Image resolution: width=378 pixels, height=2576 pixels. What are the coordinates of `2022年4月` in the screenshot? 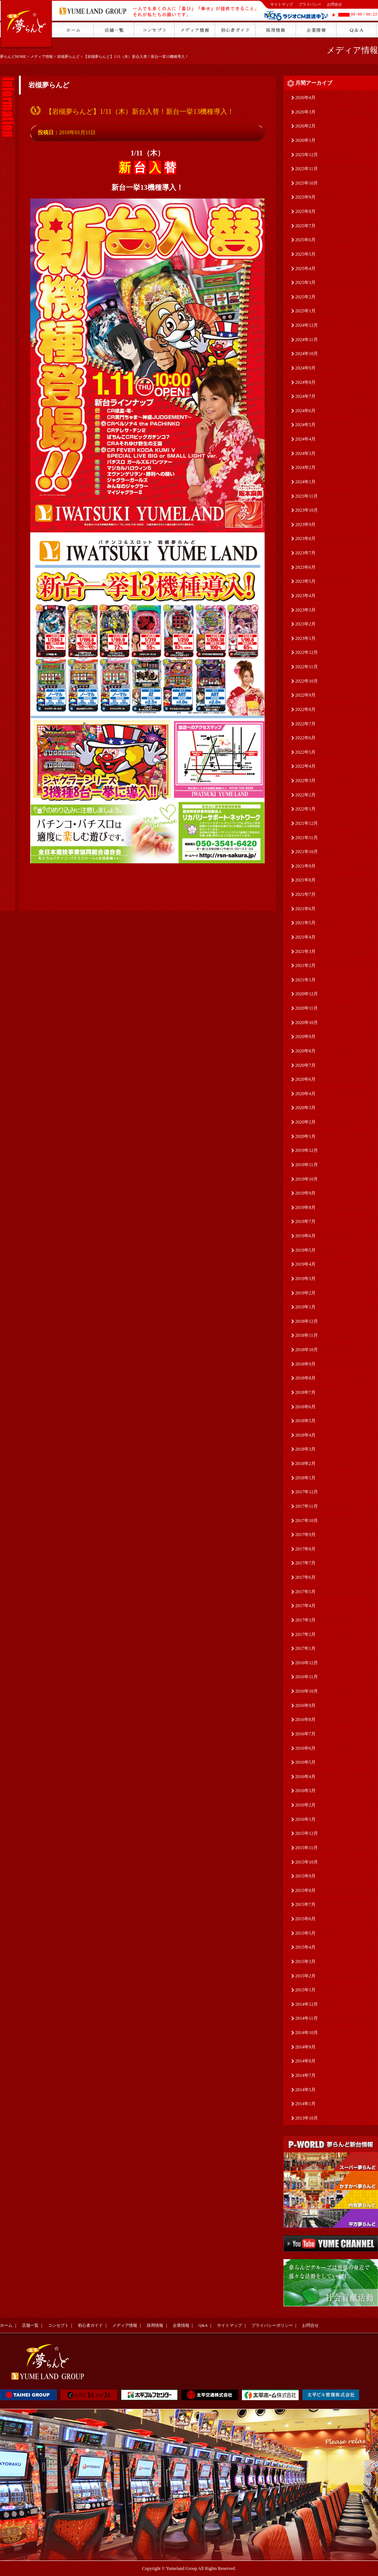 It's located at (305, 766).